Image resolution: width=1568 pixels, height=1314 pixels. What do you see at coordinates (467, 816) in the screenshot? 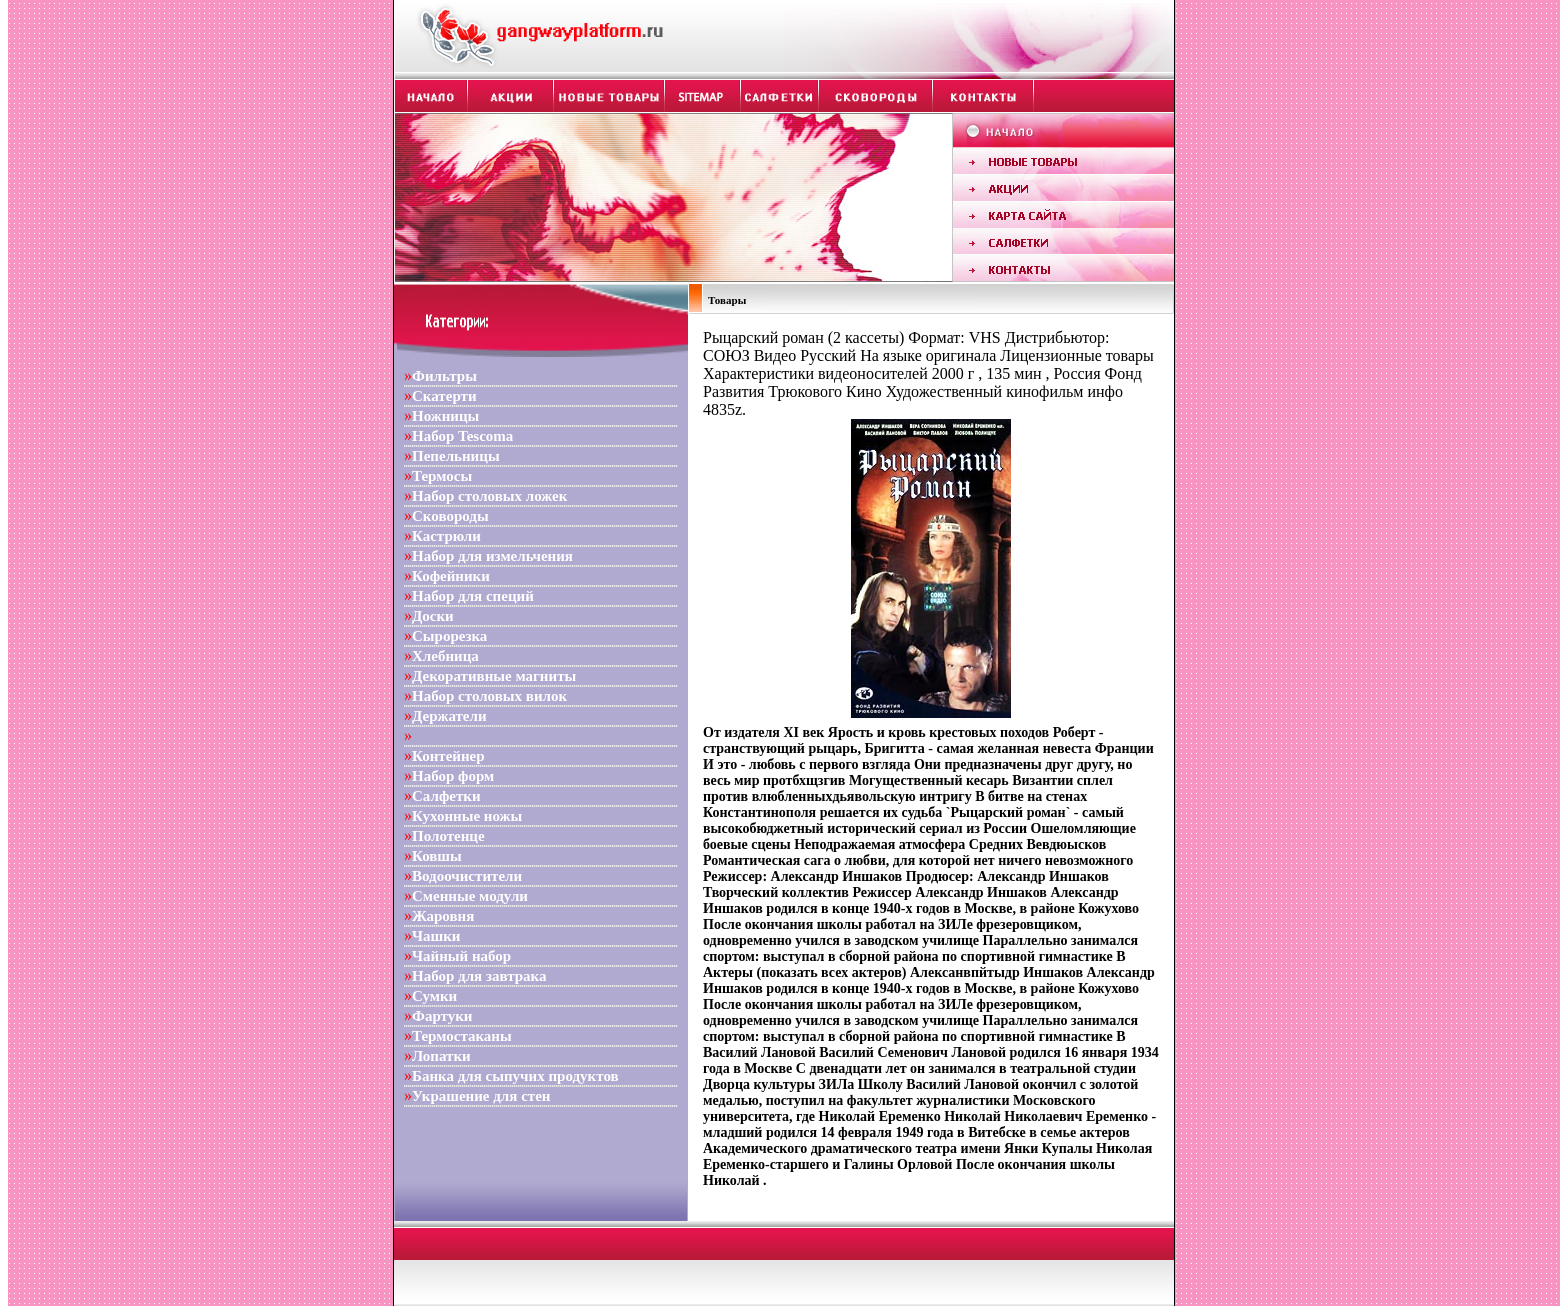
I see `Кухонные ножы` at bounding box center [467, 816].